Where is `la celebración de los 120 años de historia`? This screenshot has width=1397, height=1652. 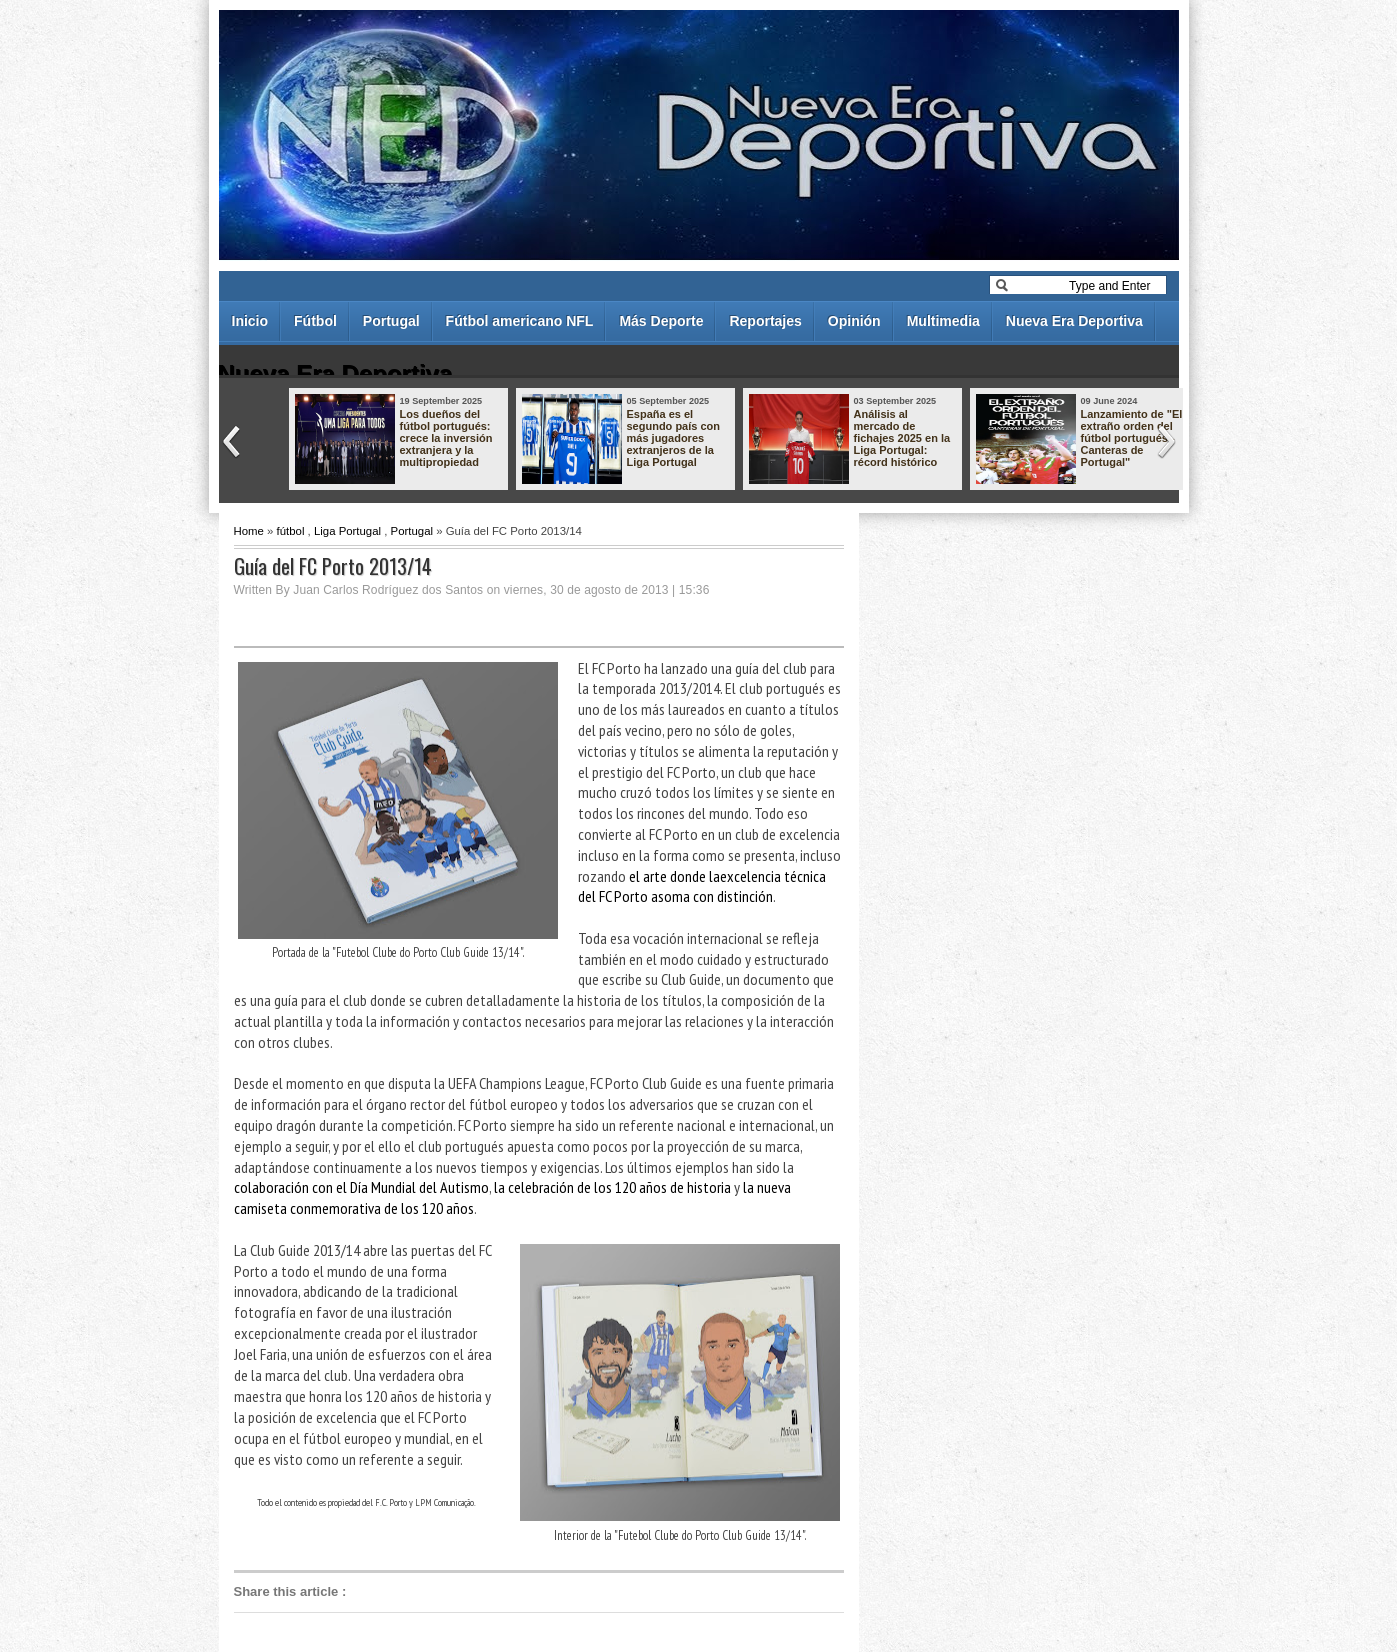 la celebración de los 120 años de historia is located at coordinates (612, 1187).